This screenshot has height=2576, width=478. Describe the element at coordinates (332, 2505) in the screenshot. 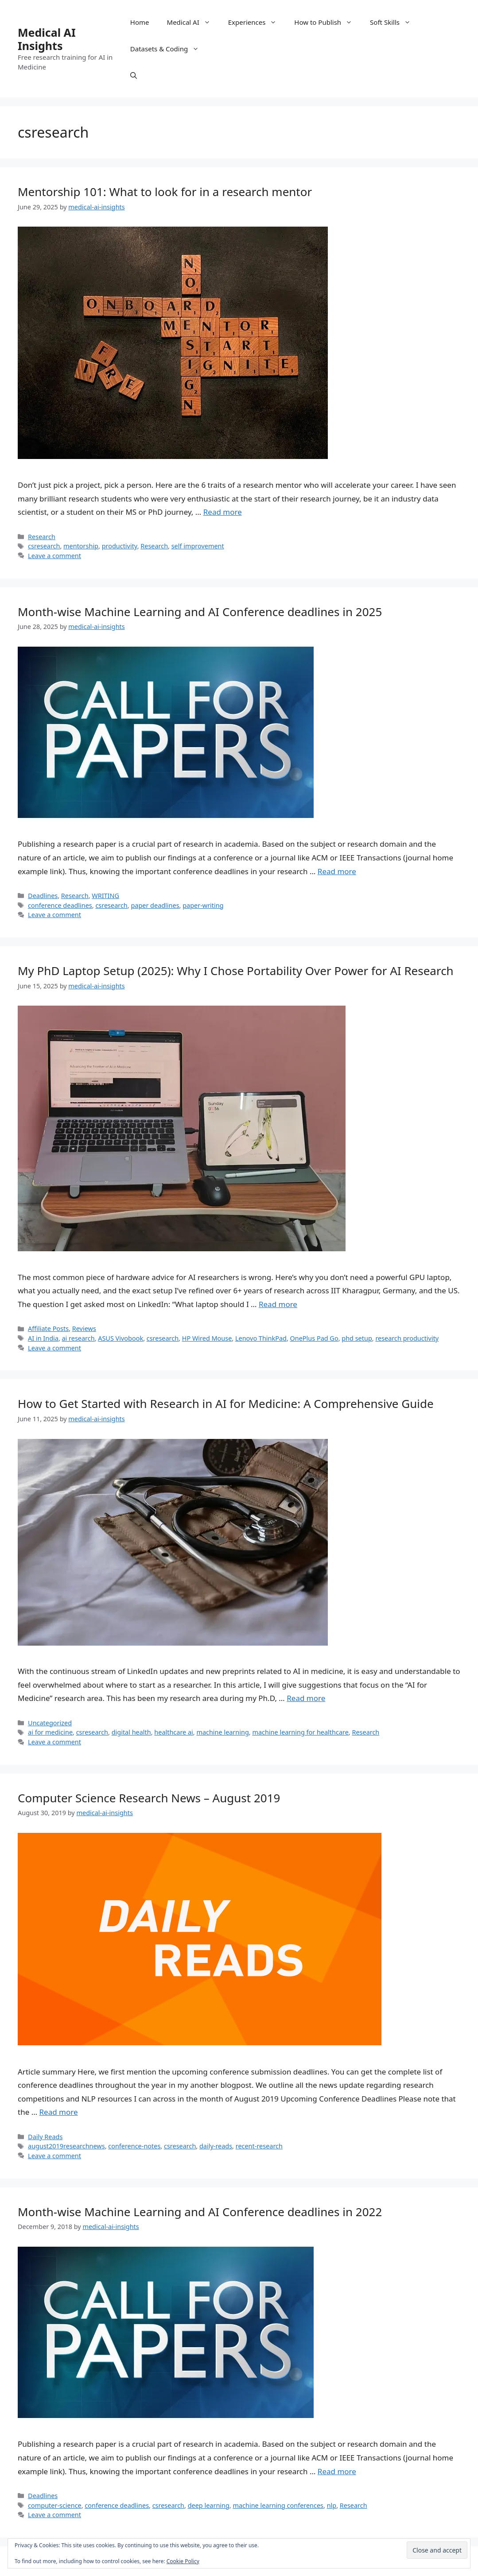

I see `nlp` at that location.